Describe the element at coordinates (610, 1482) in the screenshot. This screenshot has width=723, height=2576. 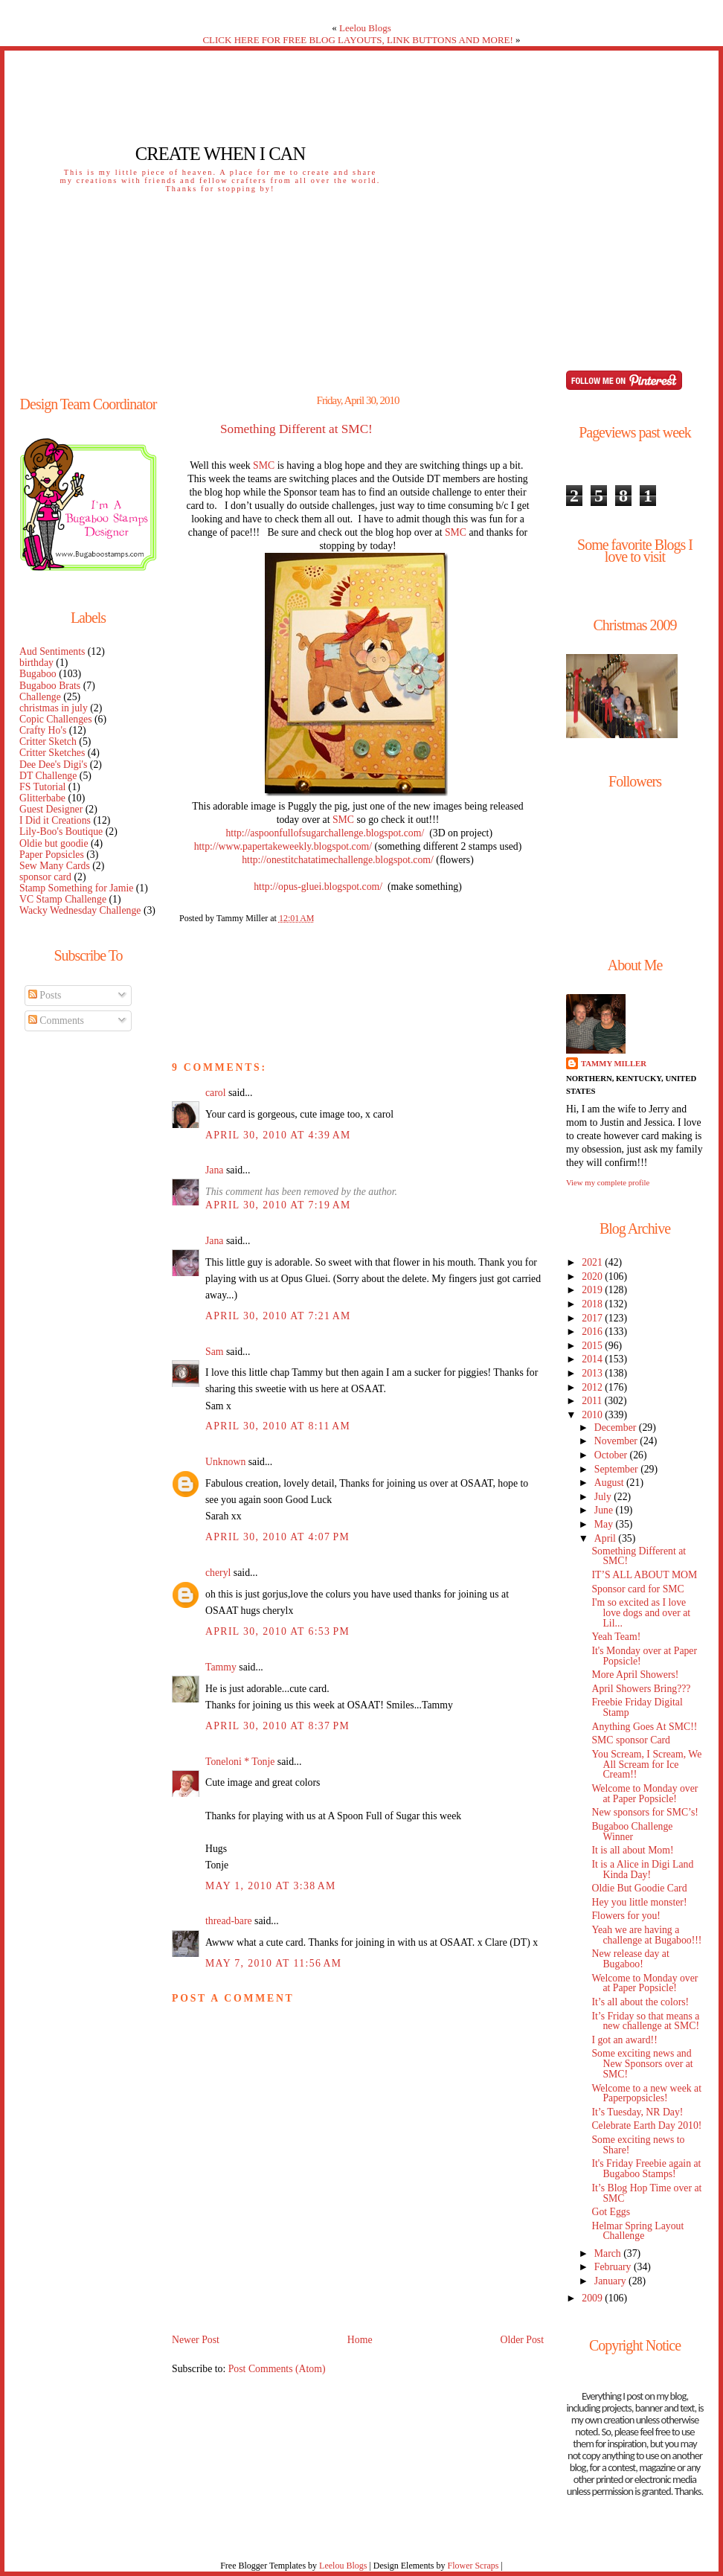
I see `August` at that location.